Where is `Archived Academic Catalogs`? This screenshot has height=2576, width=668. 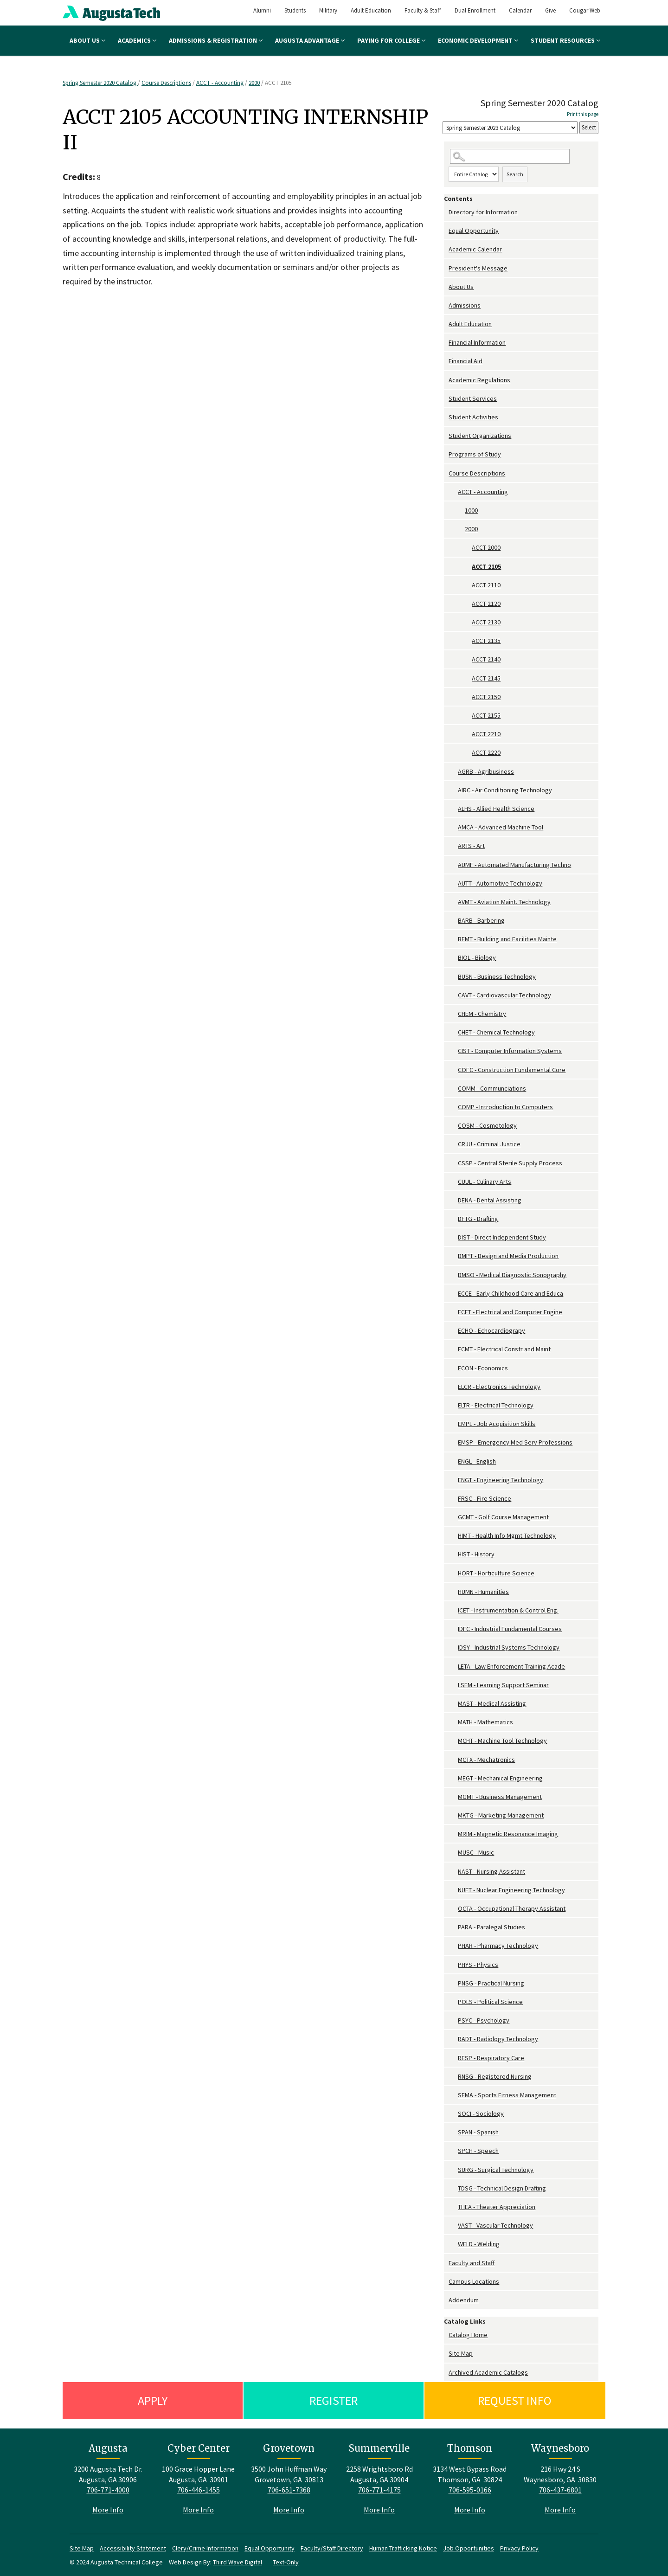 Archived Academic Catalogs is located at coordinates (488, 2372).